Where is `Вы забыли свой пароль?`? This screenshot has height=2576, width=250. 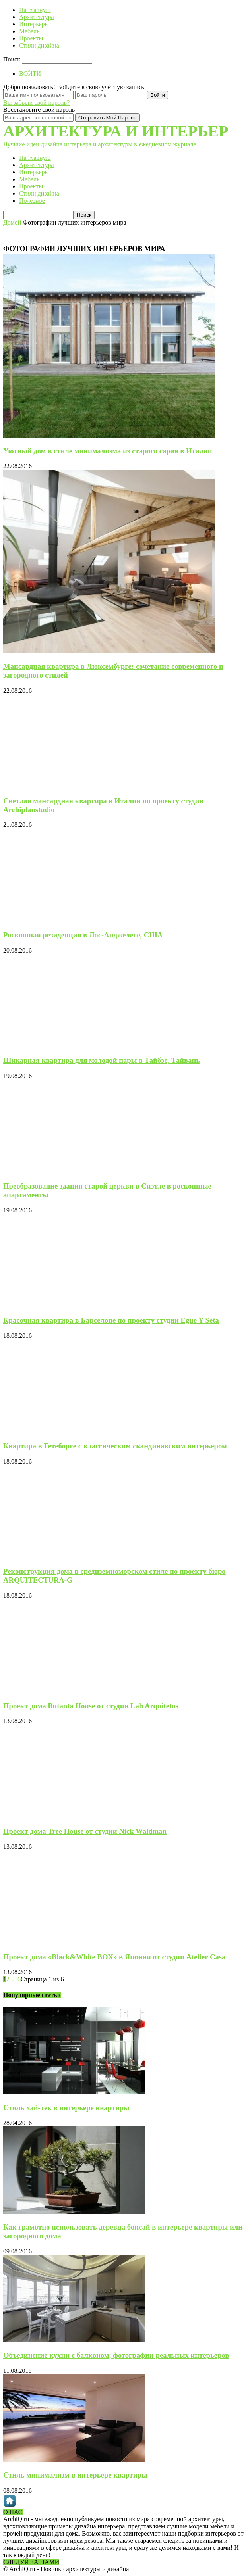 Вы забыли свой пароль? is located at coordinates (36, 102).